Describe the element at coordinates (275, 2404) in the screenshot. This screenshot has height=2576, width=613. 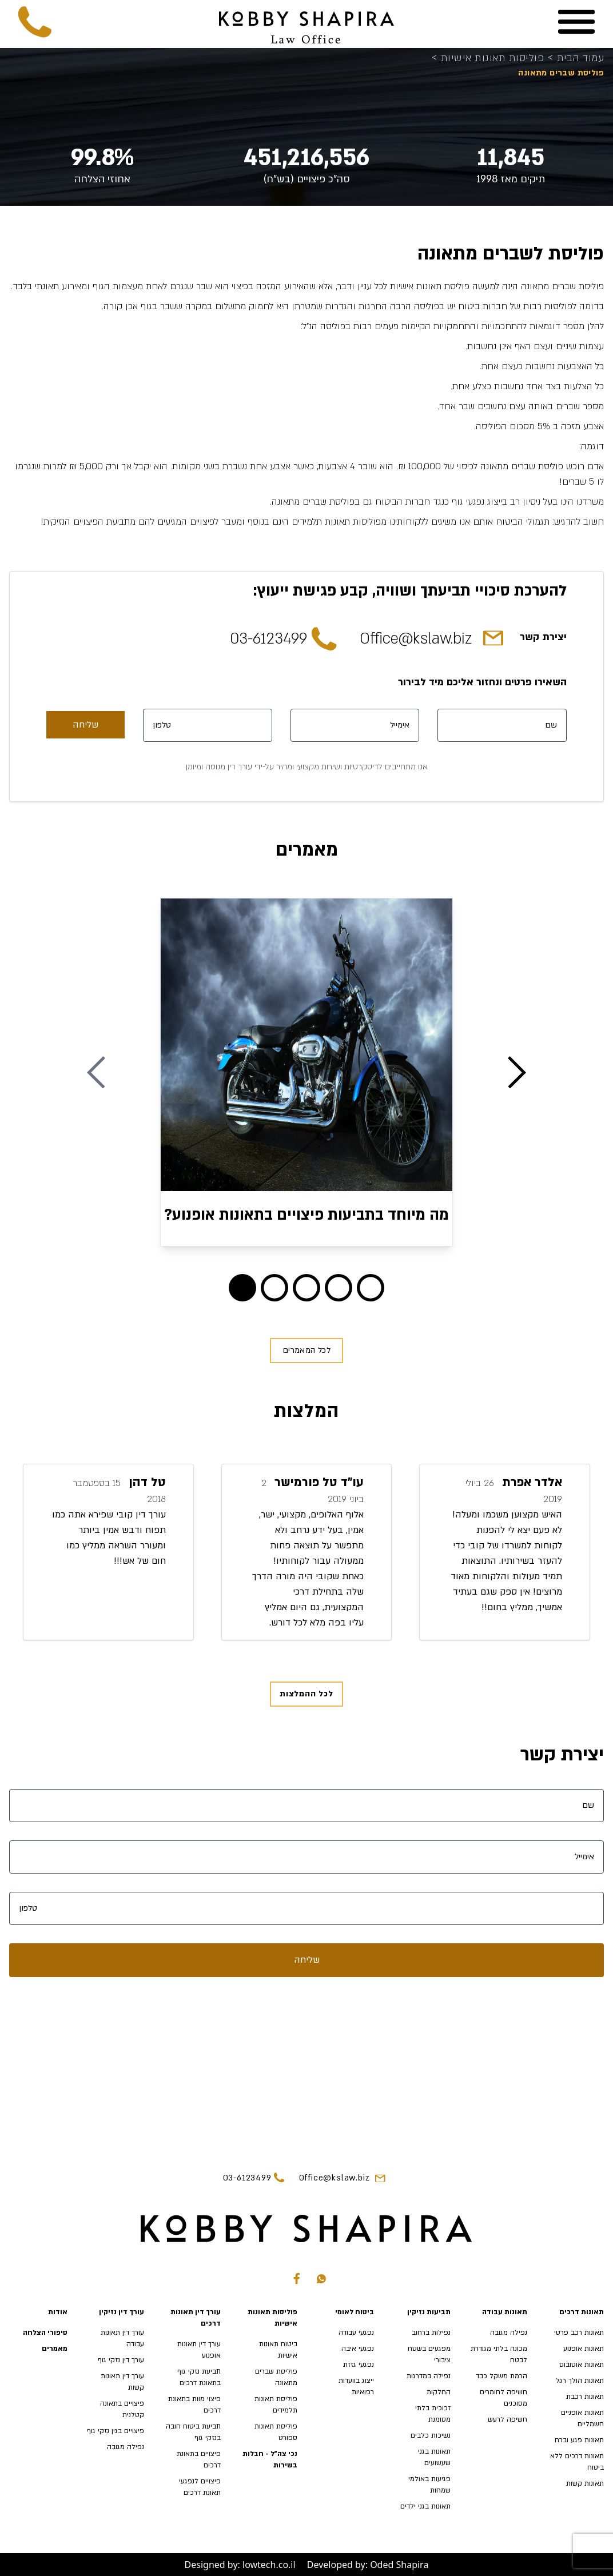
I see `פוליסת תאונות תלמידים` at that location.